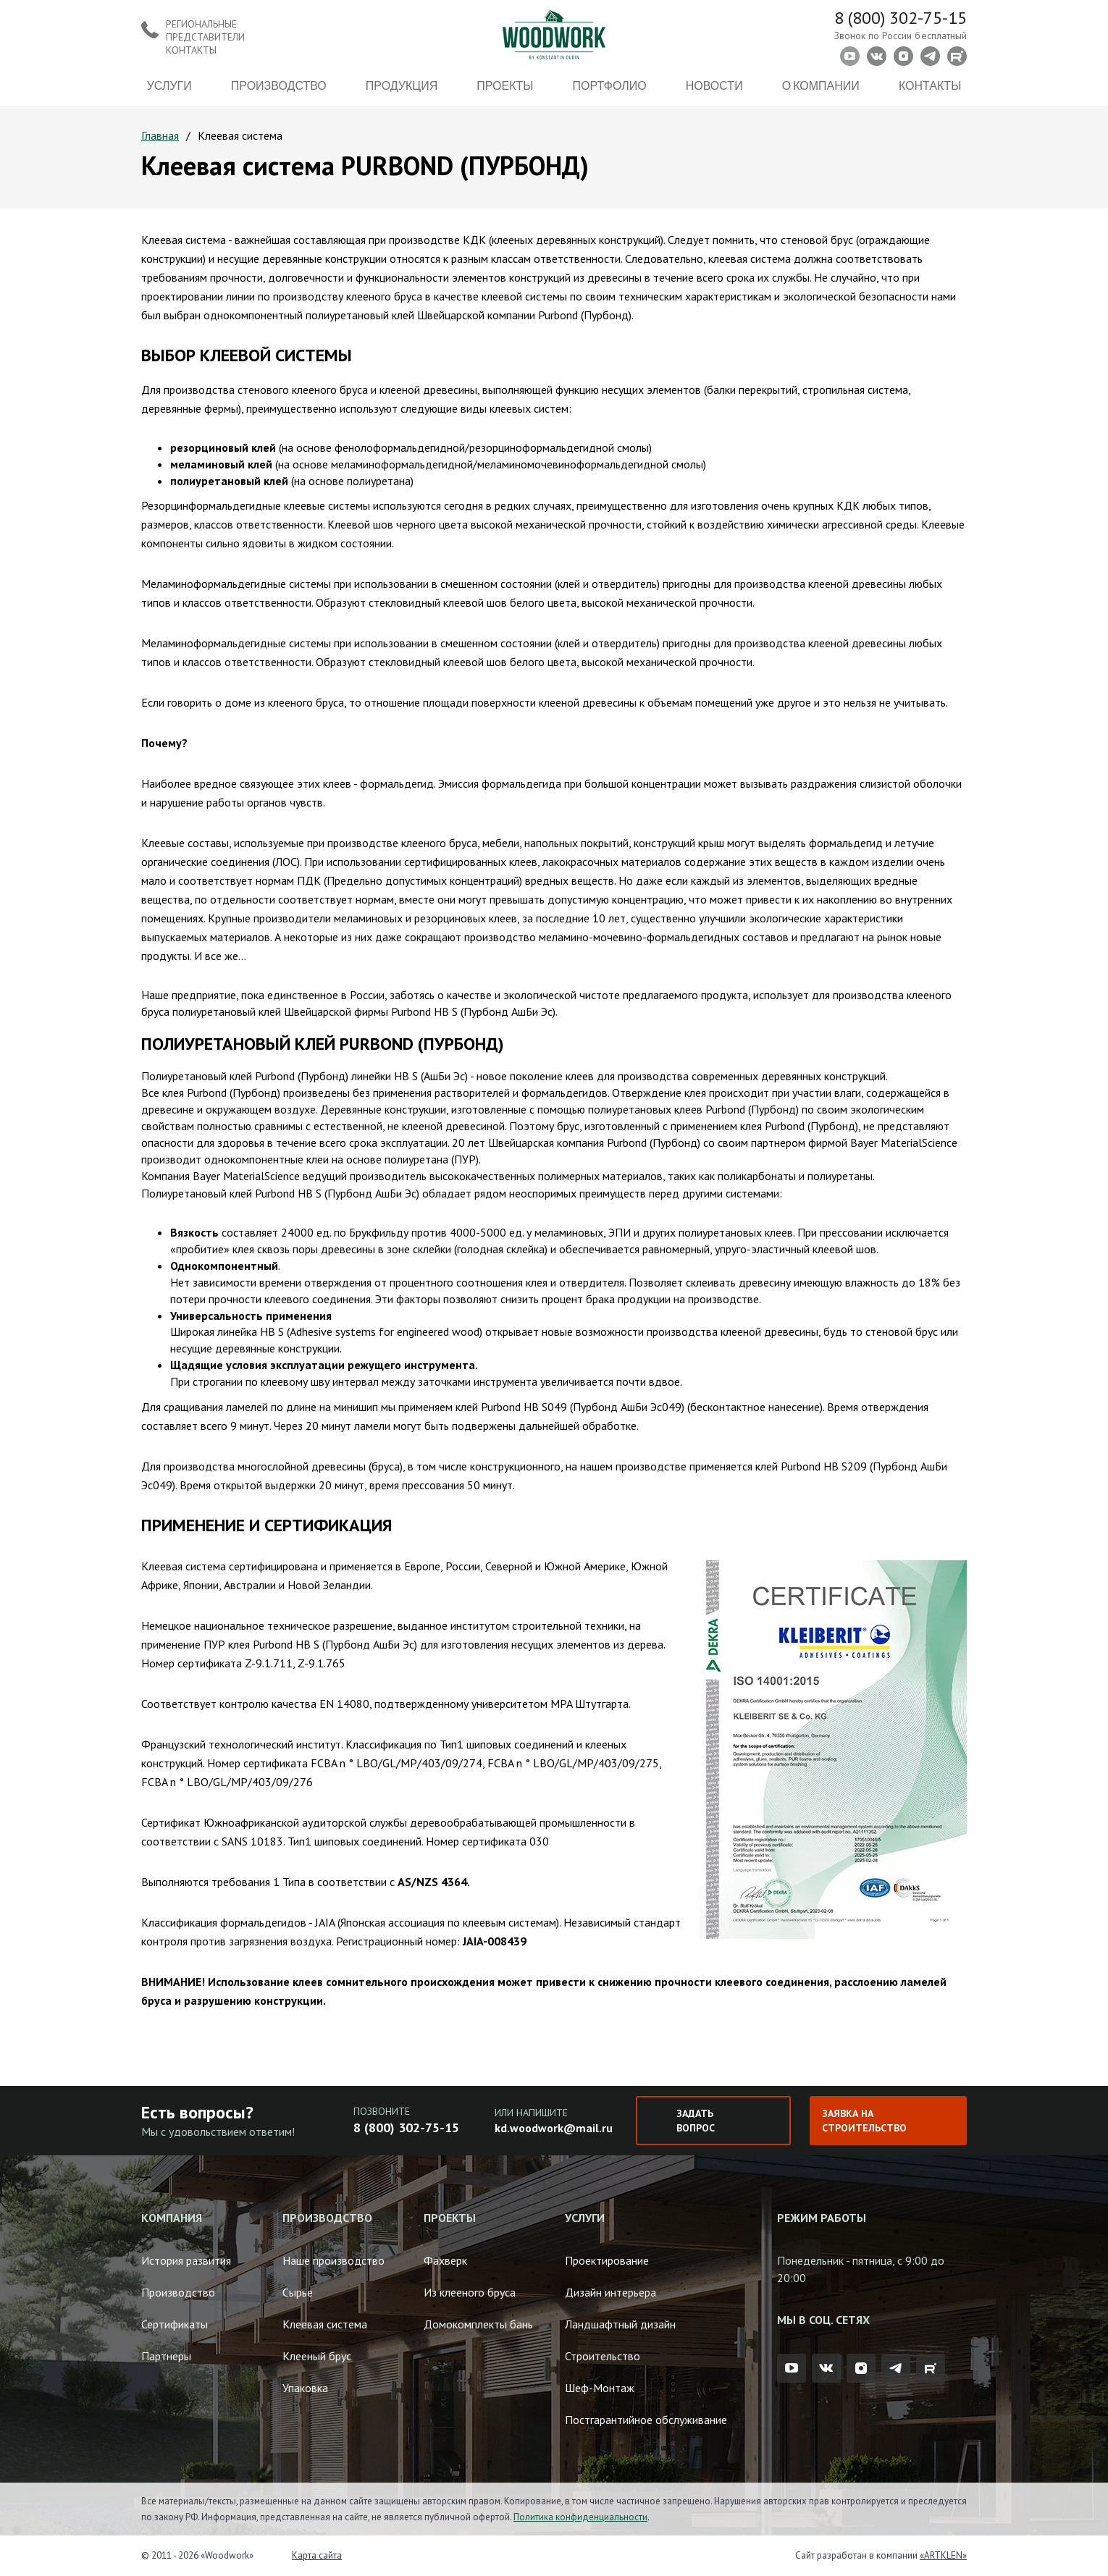 The height and width of the screenshot is (2576, 1108). Describe the element at coordinates (821, 85) in the screenshot. I see `О компании` at that location.